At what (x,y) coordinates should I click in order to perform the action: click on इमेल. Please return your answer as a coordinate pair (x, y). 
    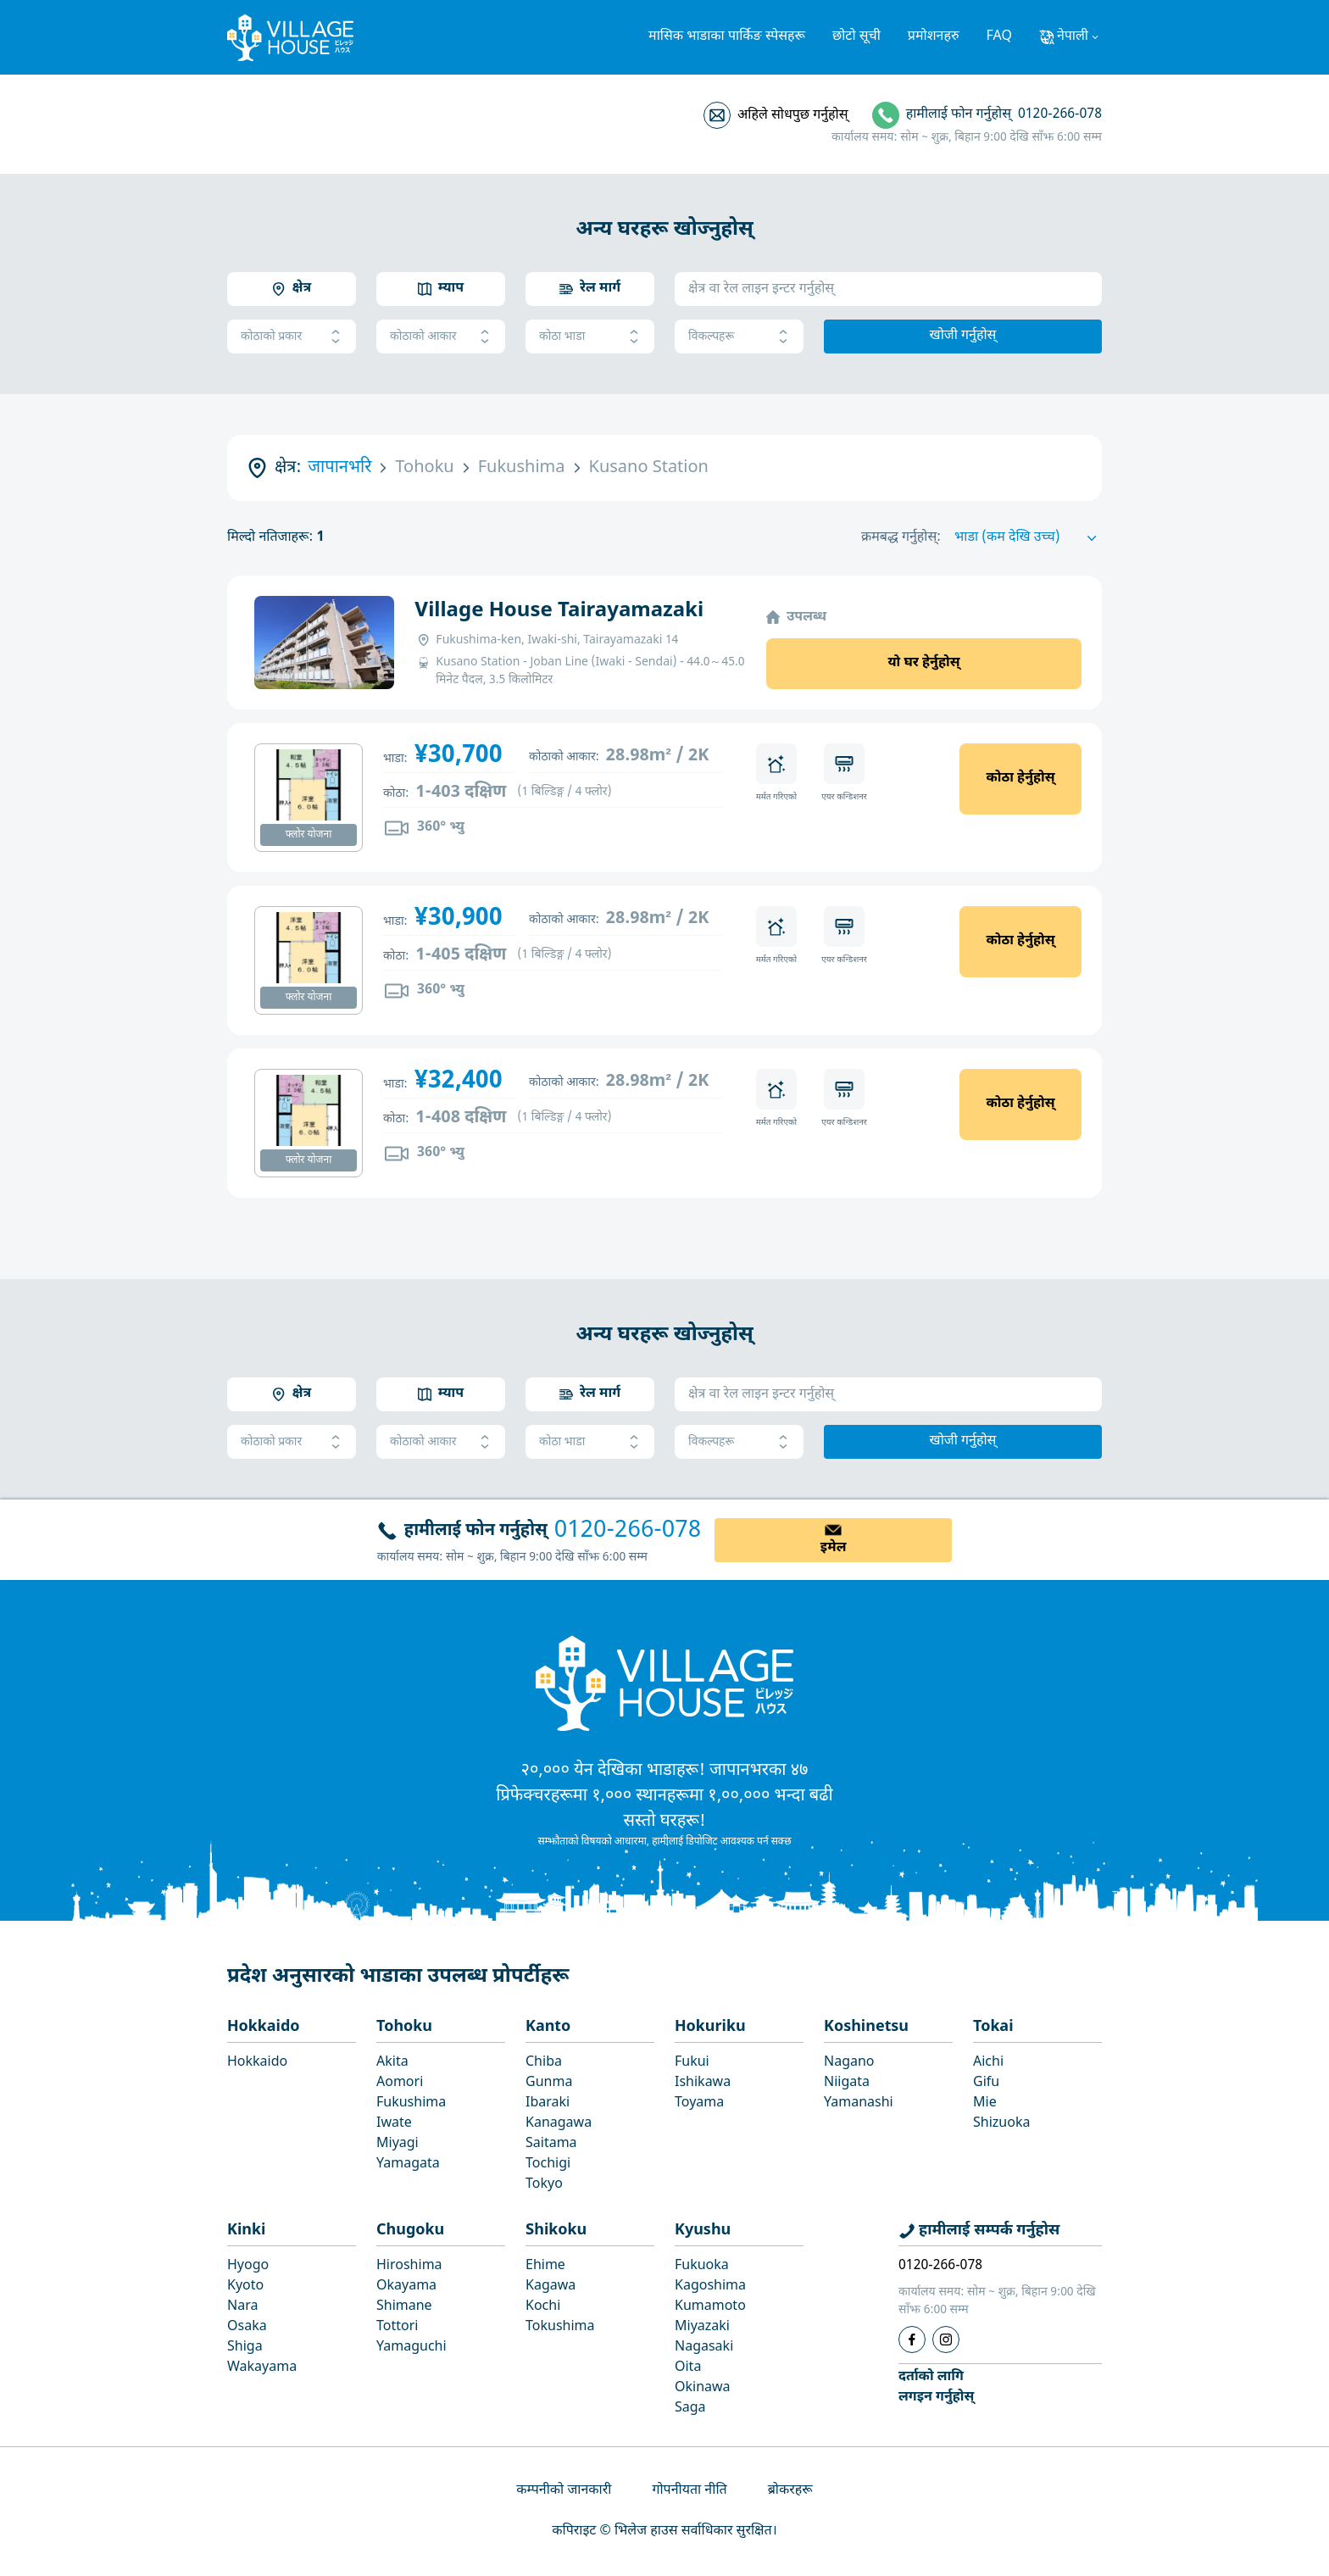
    Looking at the image, I should click on (833, 1548).